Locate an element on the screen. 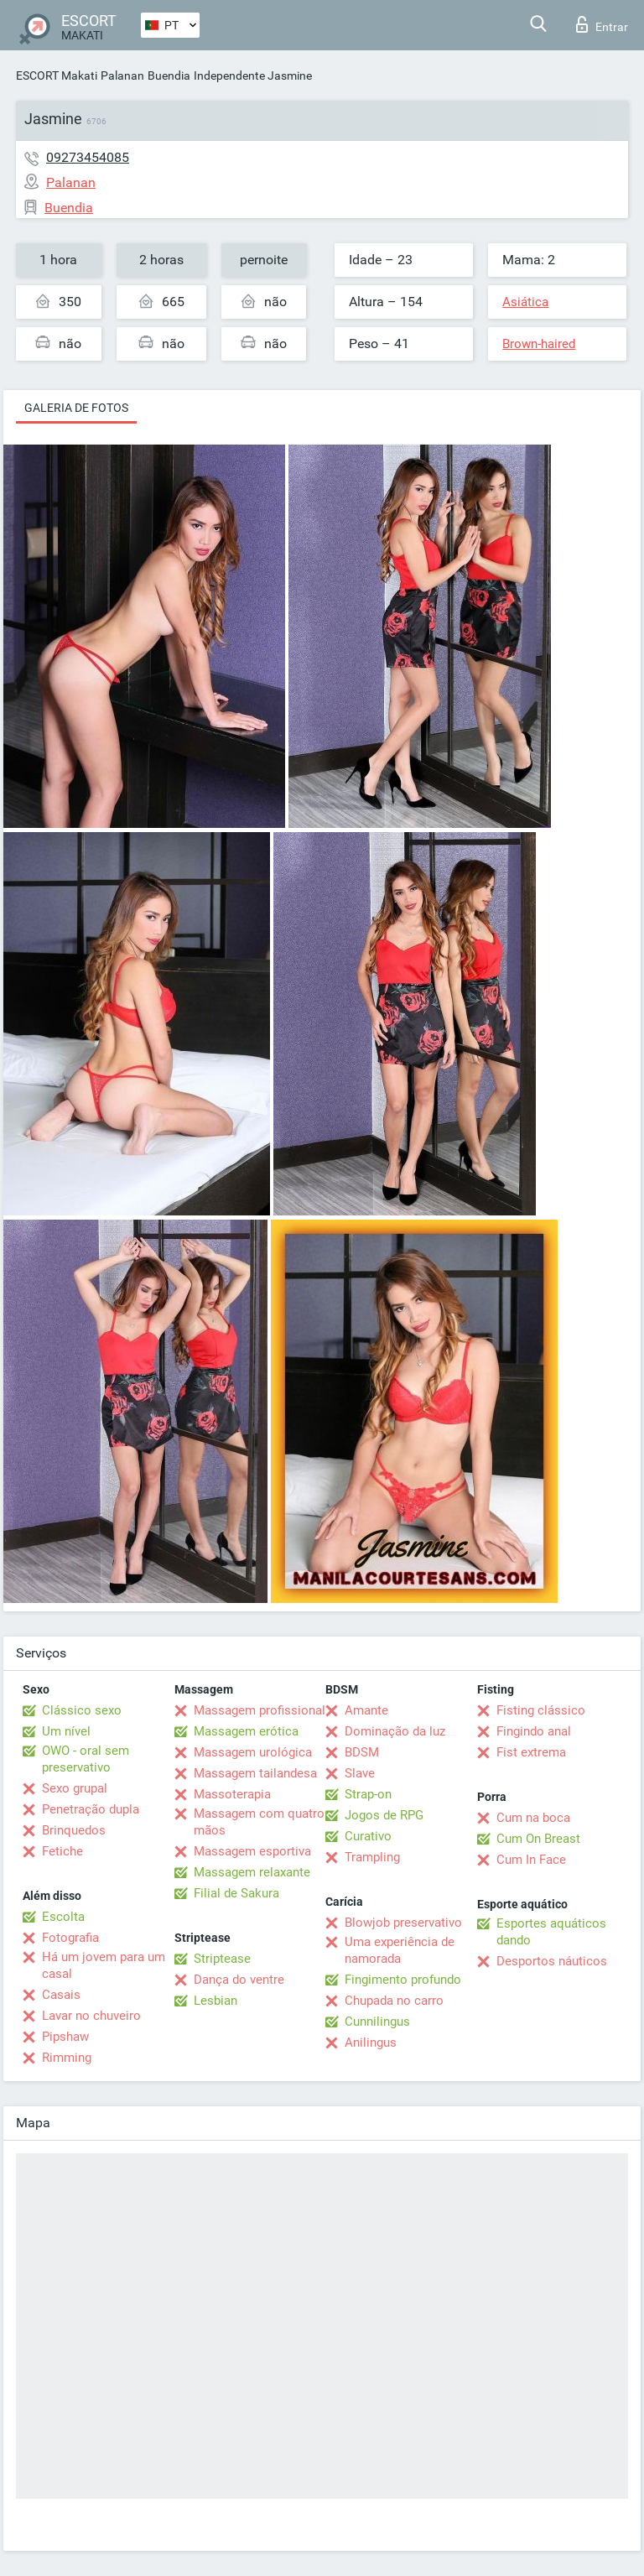 This screenshot has width=644, height=2576. Uma experiência de namorada is located at coordinates (399, 1950).